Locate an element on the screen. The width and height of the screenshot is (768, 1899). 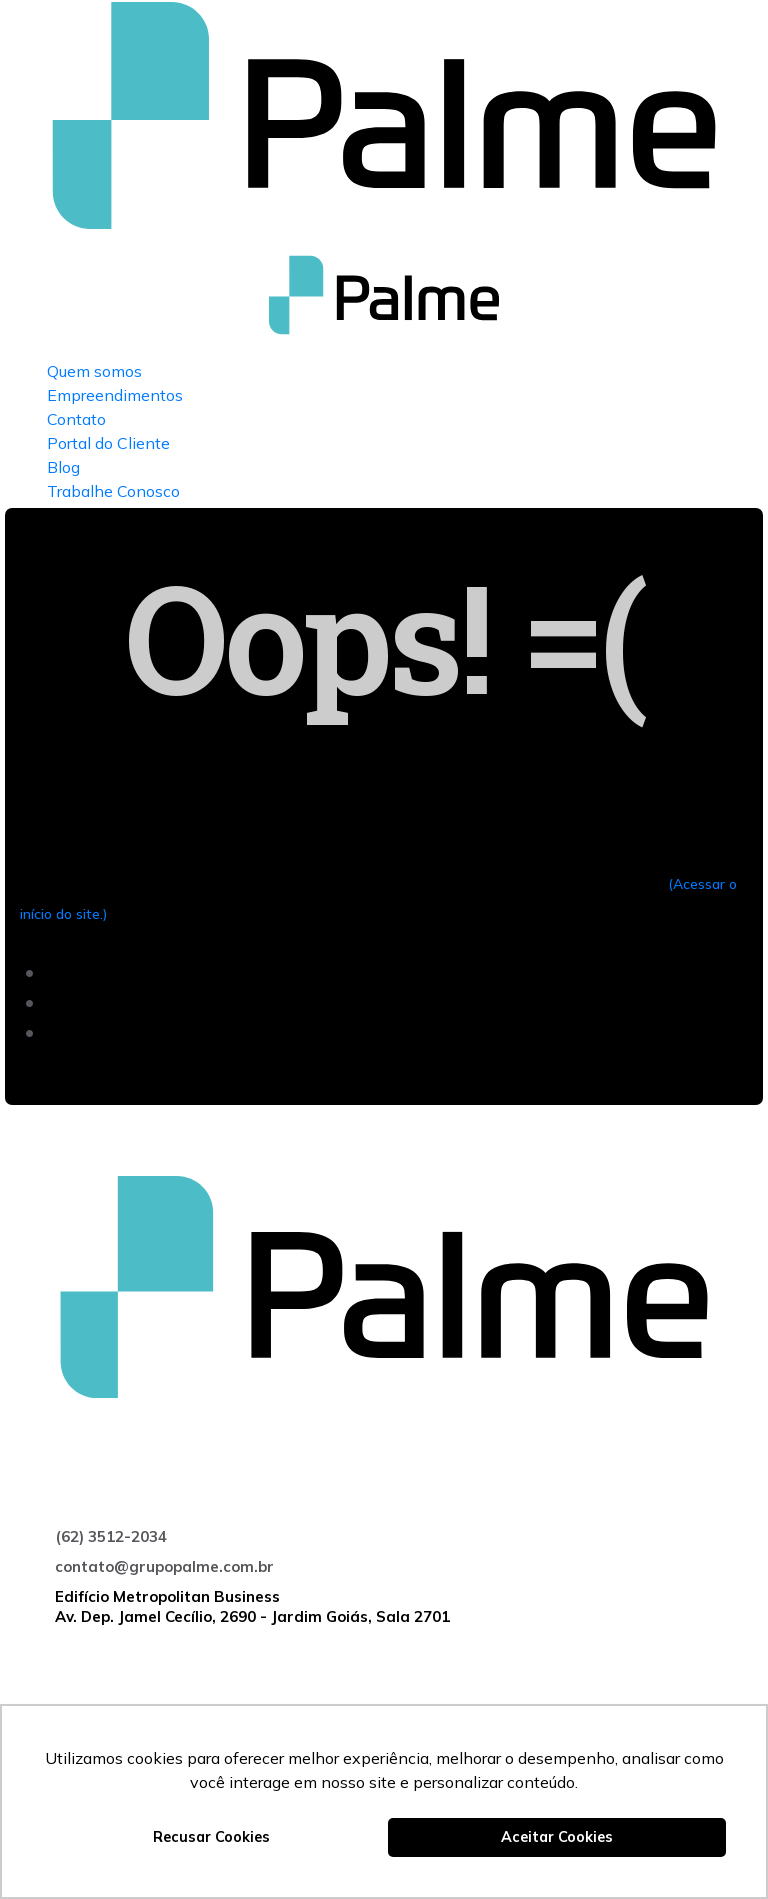
Aceitar Cookies [button] is located at coordinates (557, 1837).